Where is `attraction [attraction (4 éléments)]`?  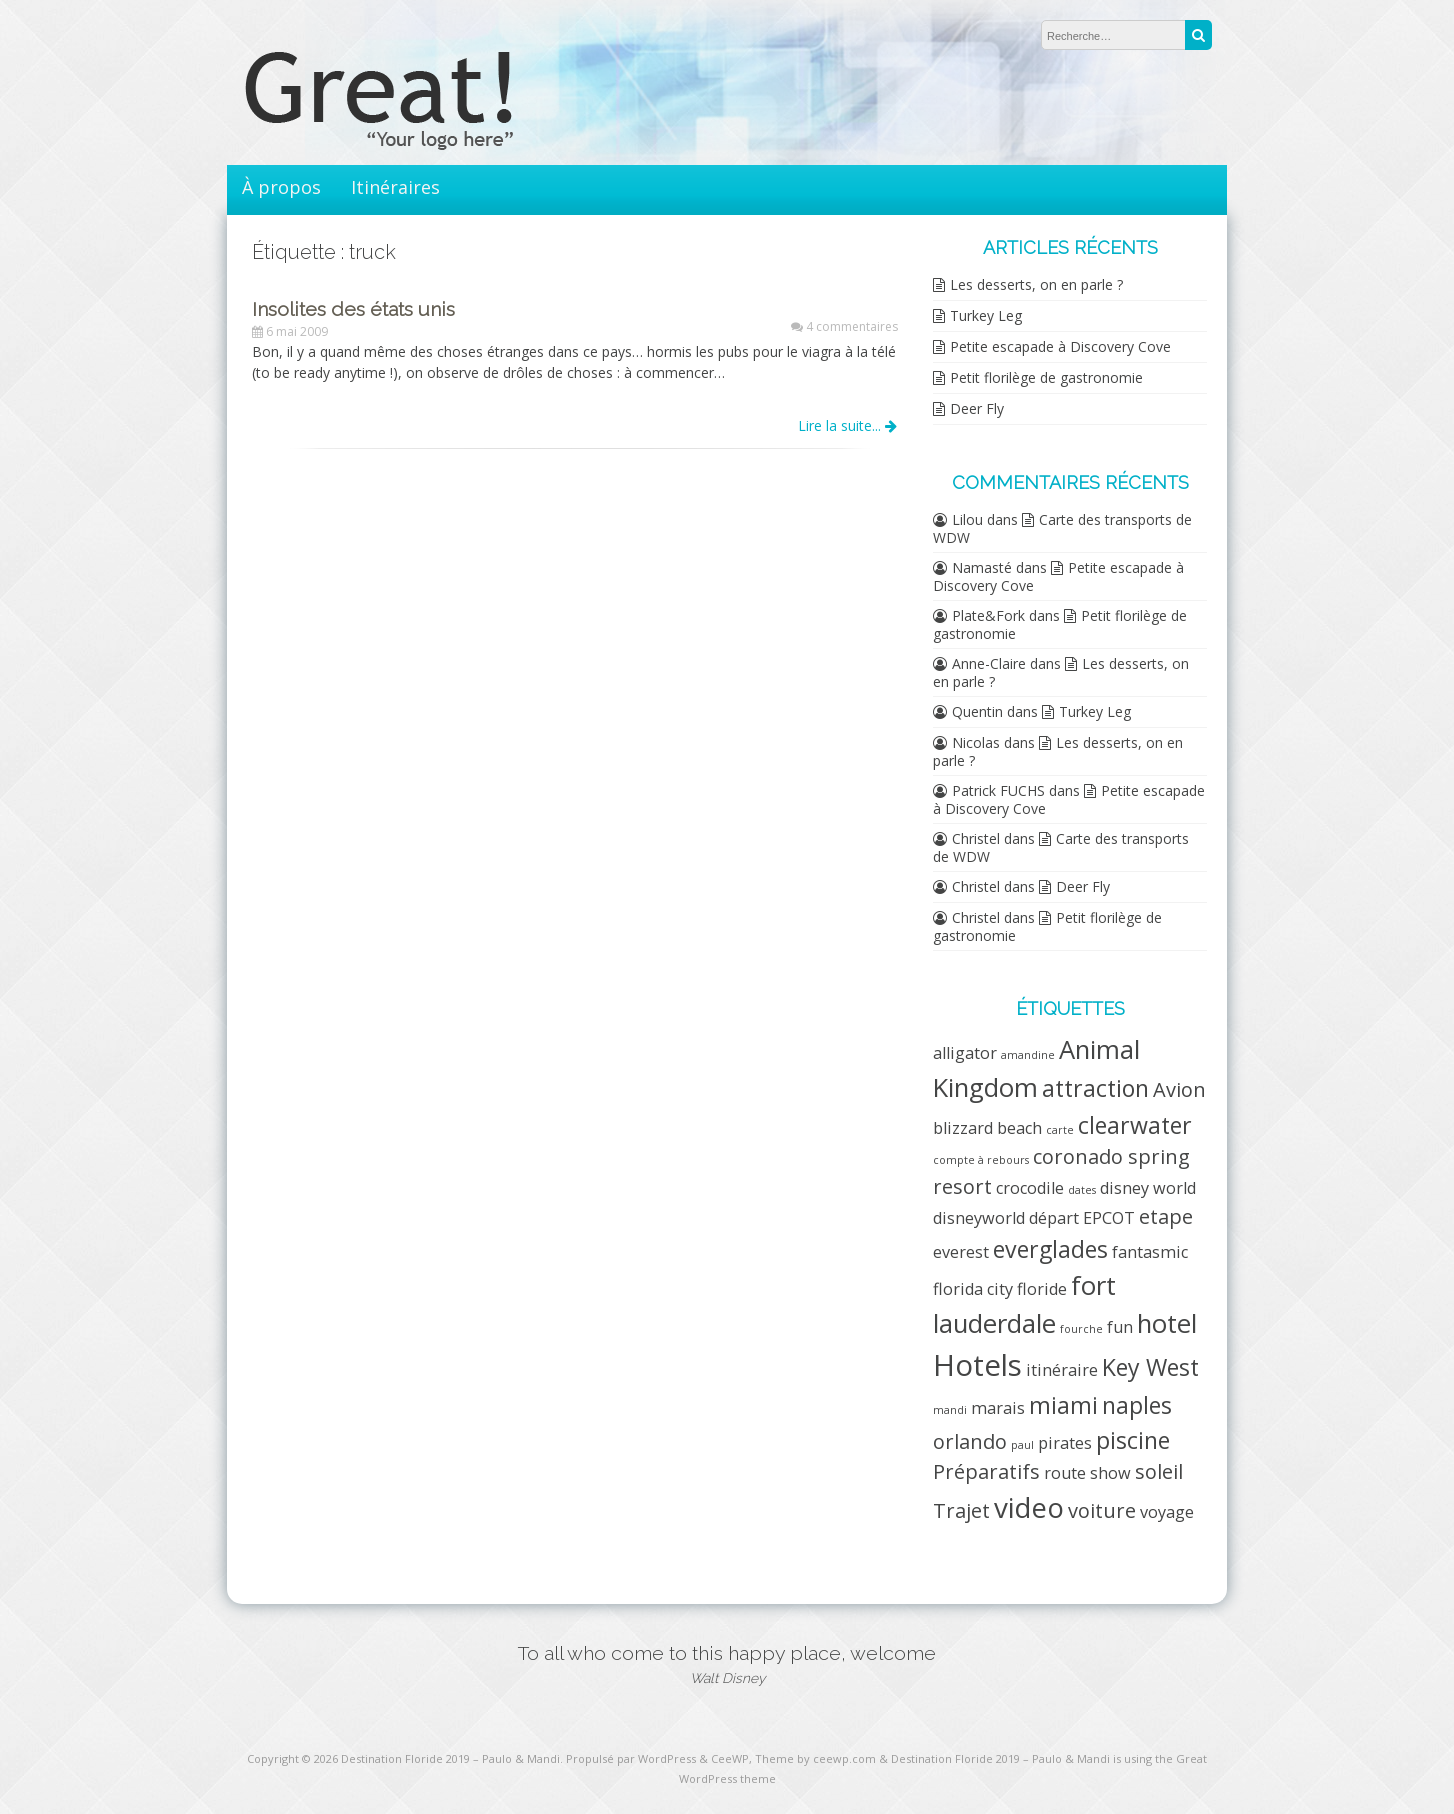 attraction [attraction (4 éléments)] is located at coordinates (1095, 1088).